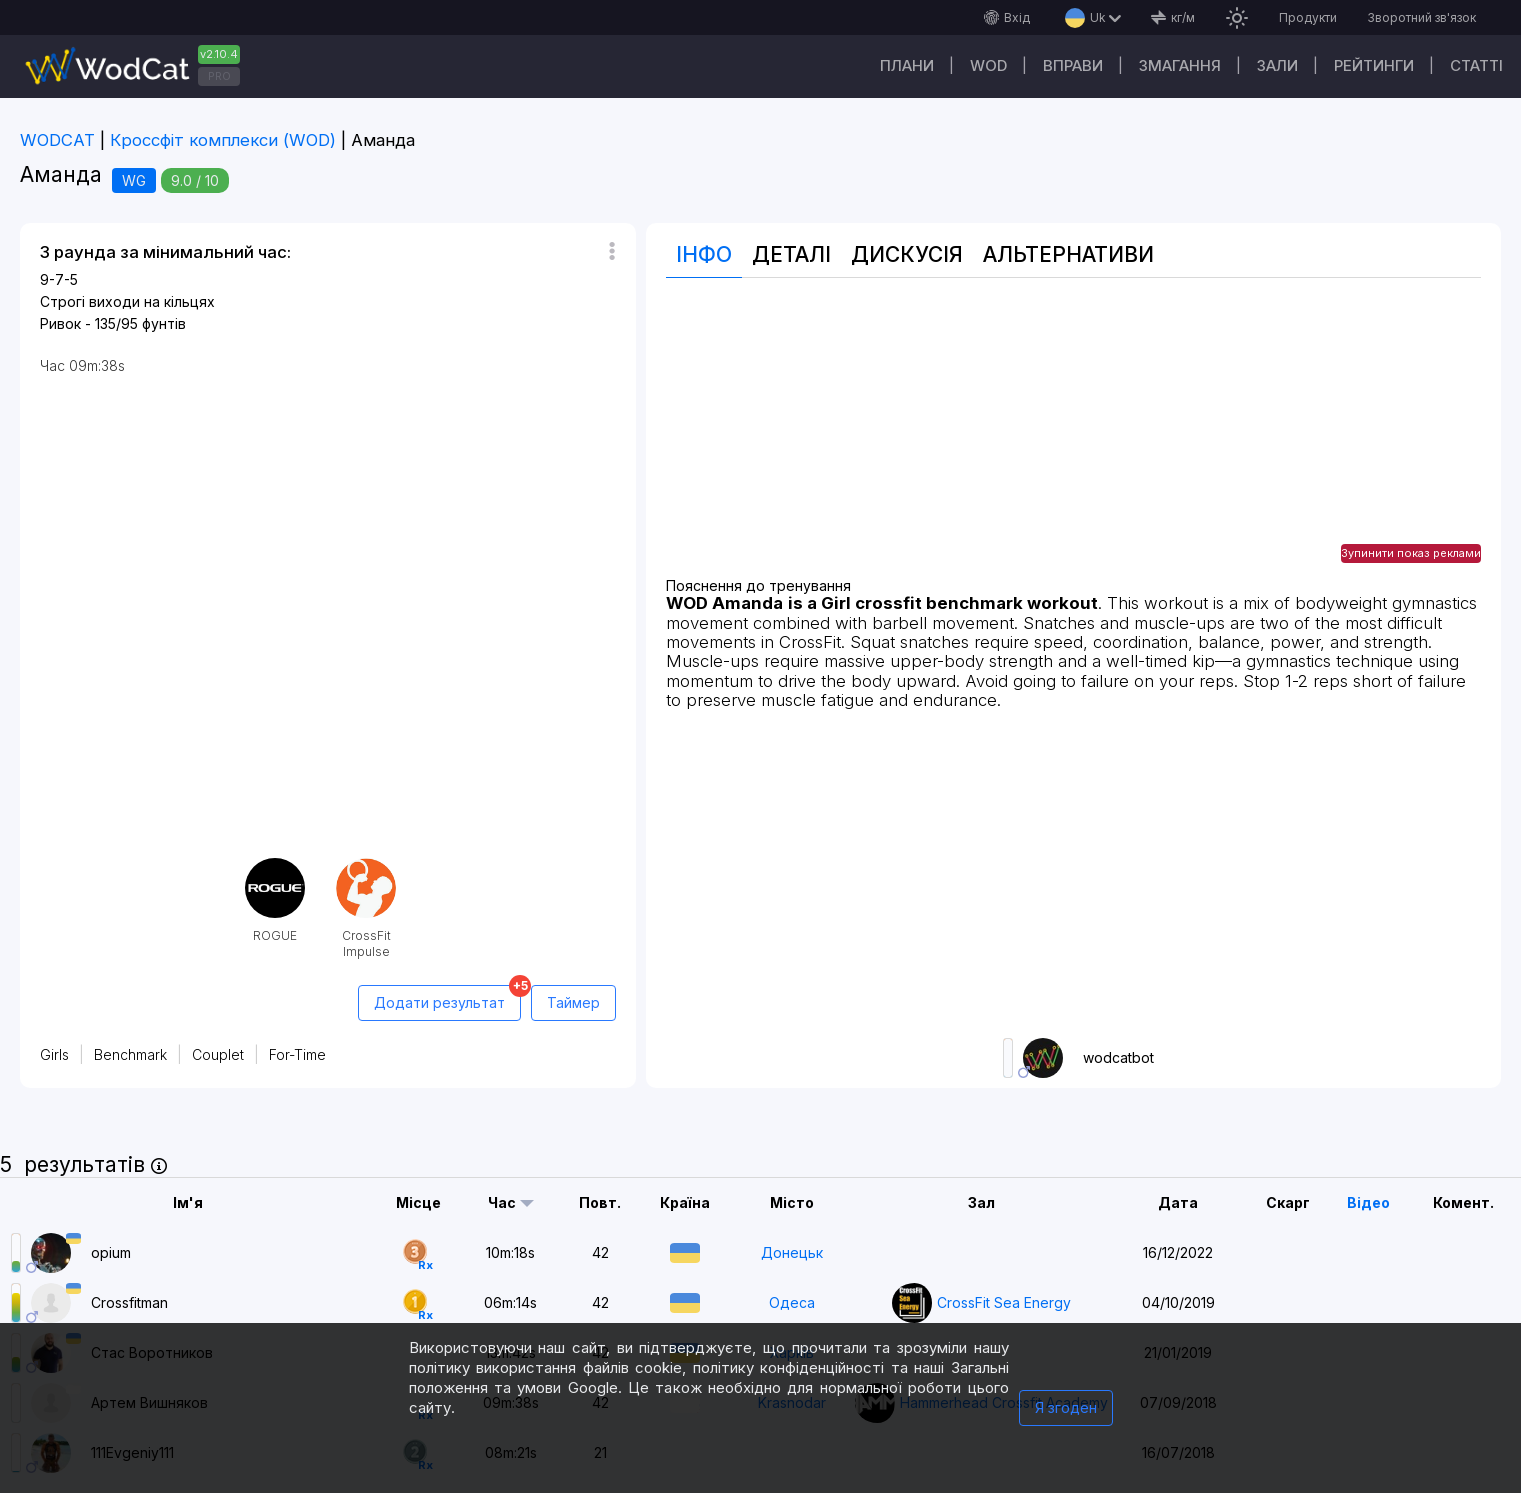 This screenshot has height=1493, width=1521. I want to click on Альтернативи, so click(1068, 254).